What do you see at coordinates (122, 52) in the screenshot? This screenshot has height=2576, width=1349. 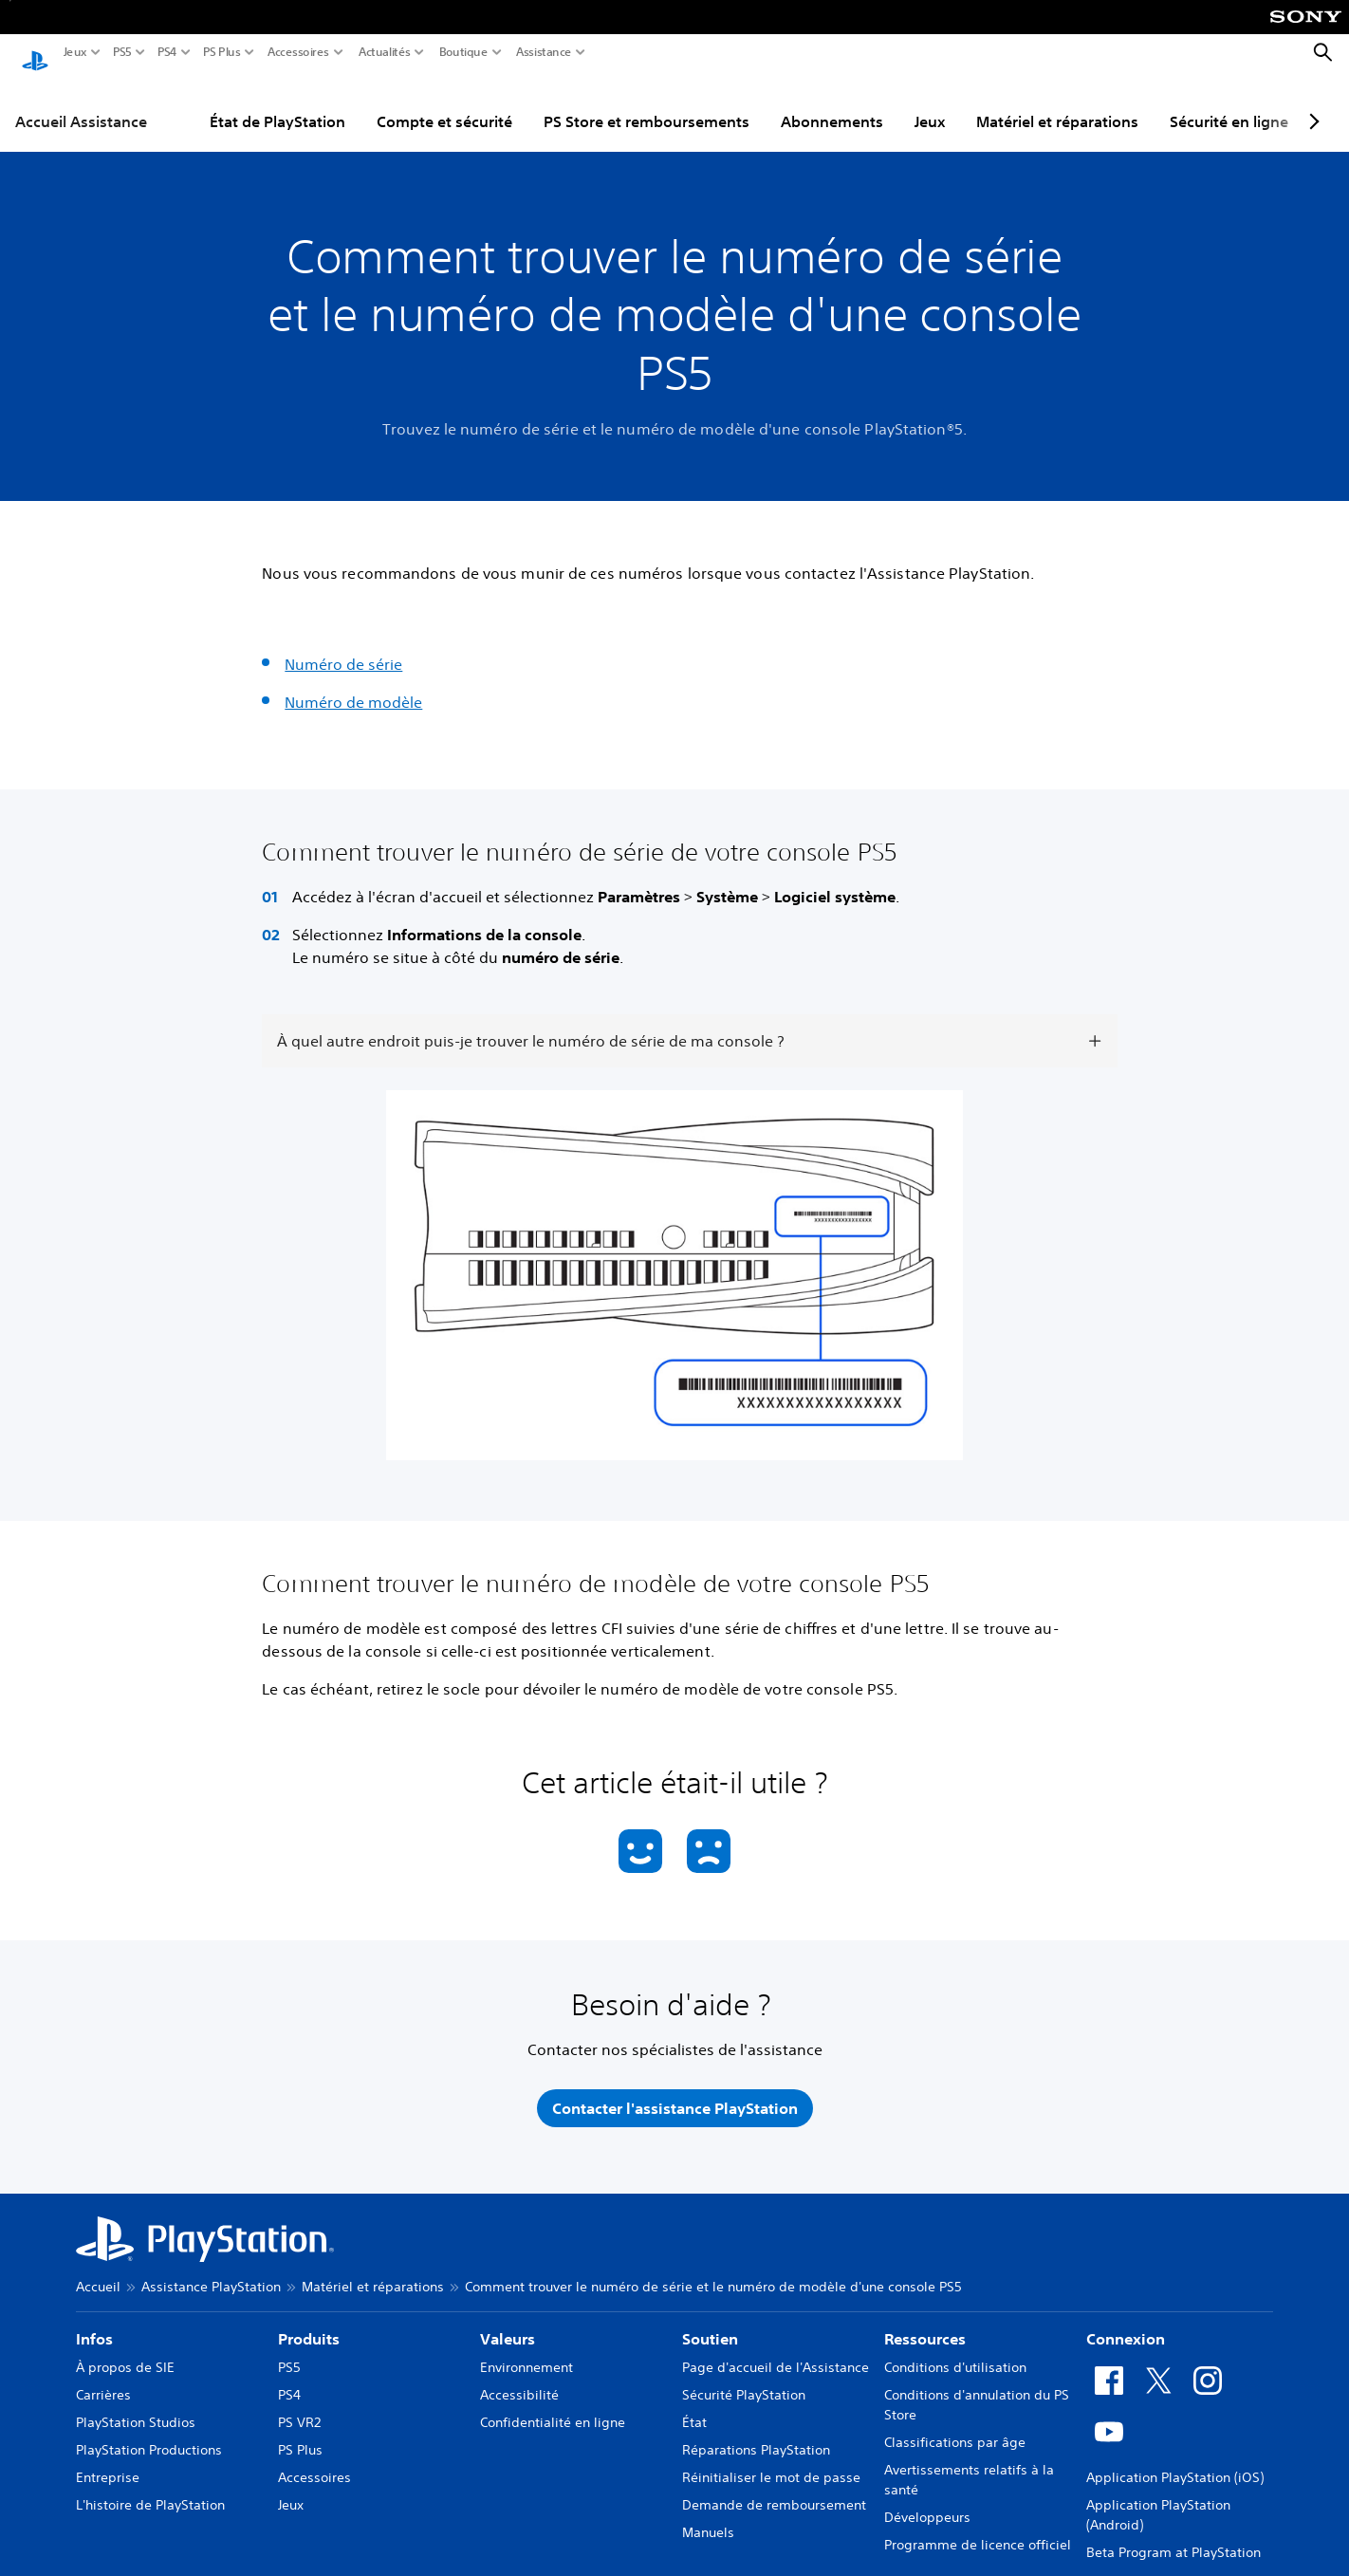 I see `PS5` at bounding box center [122, 52].